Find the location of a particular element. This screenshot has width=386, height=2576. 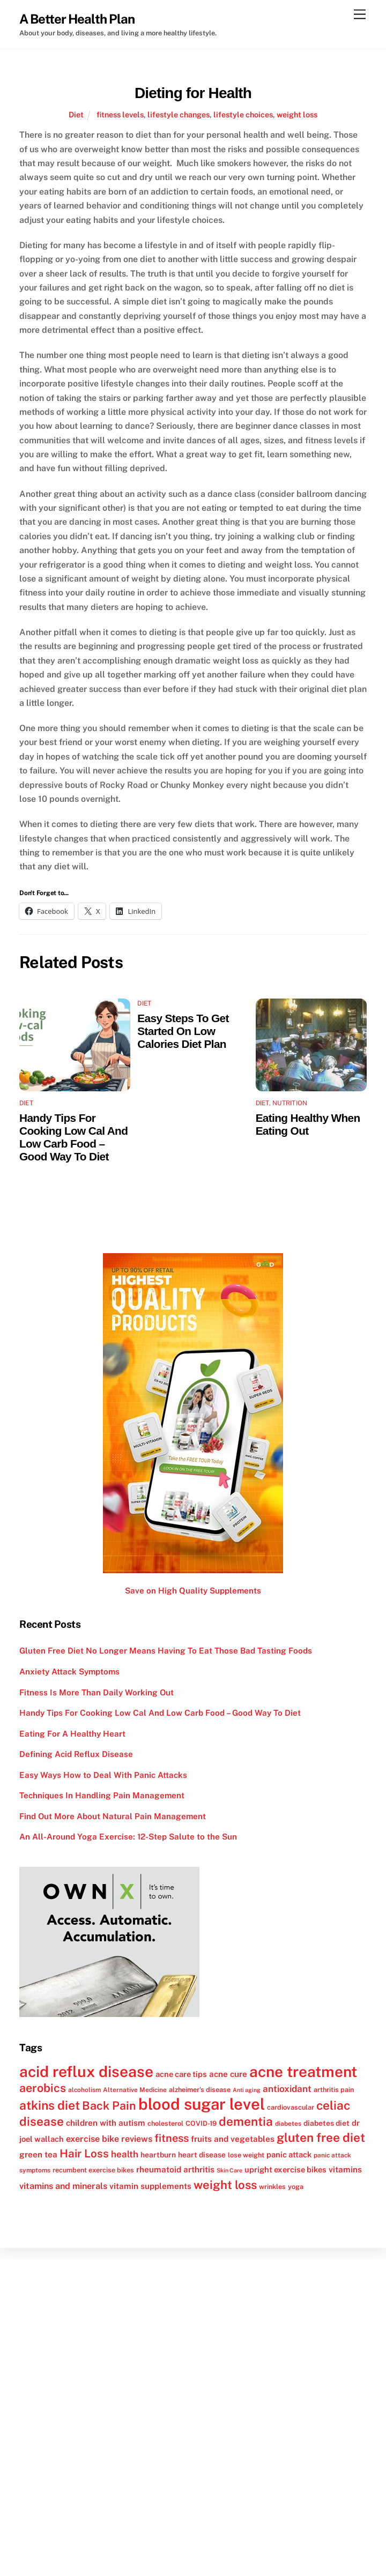

health [health (17 items)] is located at coordinates (124, 2154).